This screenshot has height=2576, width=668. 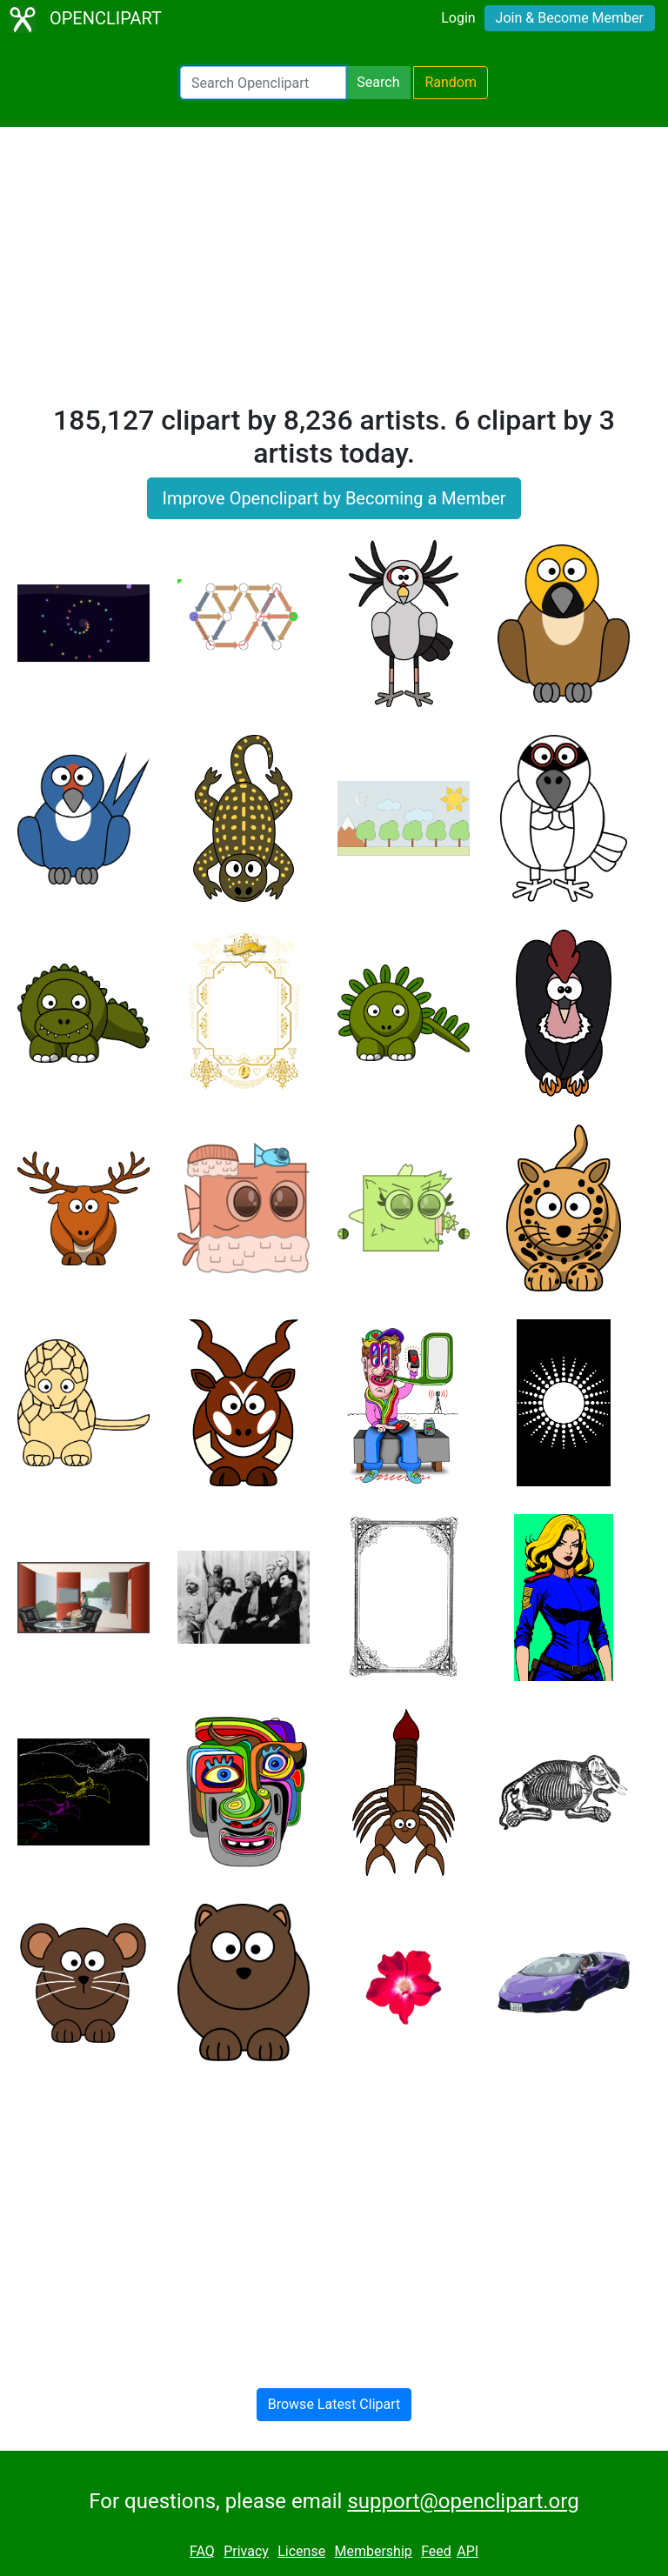 I want to click on FAQ, so click(x=202, y=2551).